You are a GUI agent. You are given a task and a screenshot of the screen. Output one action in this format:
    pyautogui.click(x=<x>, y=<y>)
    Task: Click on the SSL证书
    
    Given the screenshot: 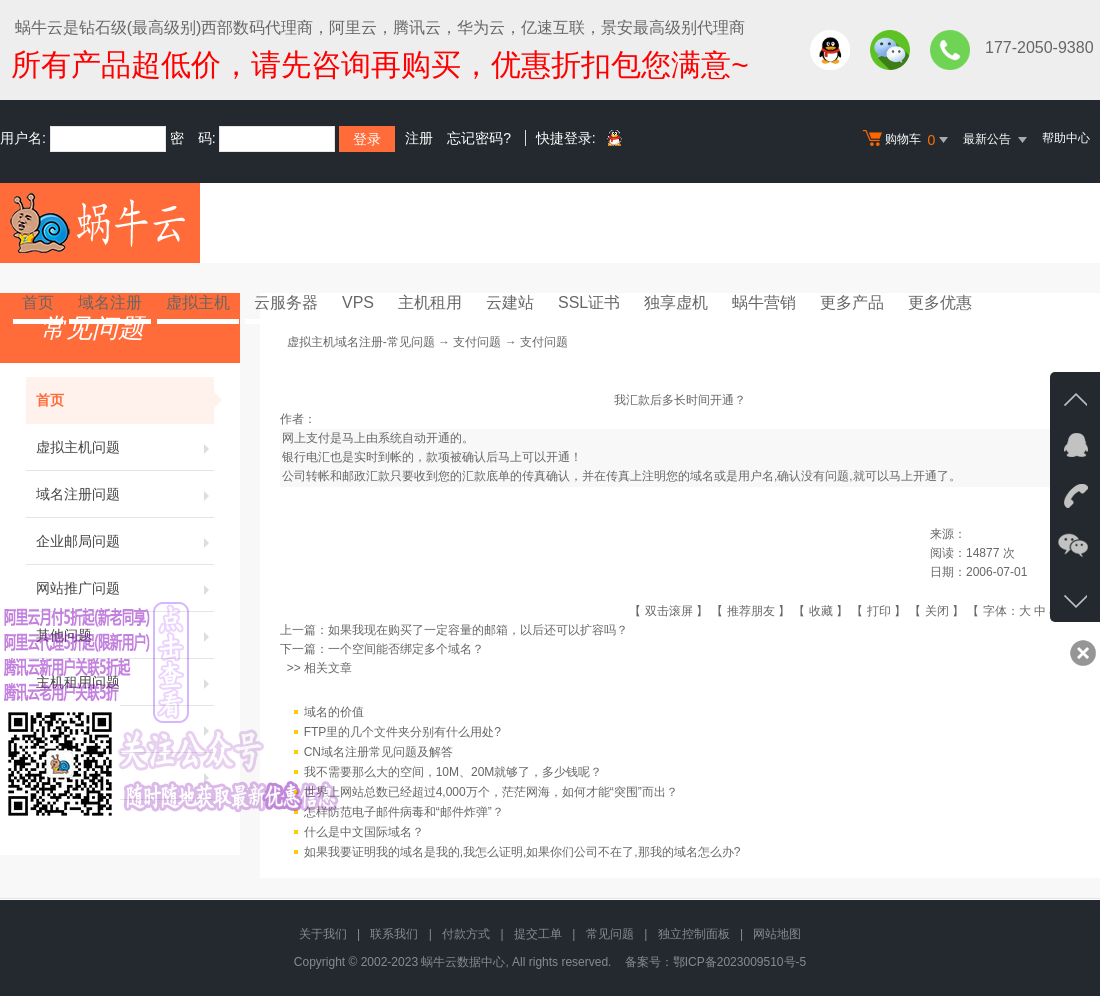 What is the action you would take?
    pyautogui.click(x=589, y=302)
    